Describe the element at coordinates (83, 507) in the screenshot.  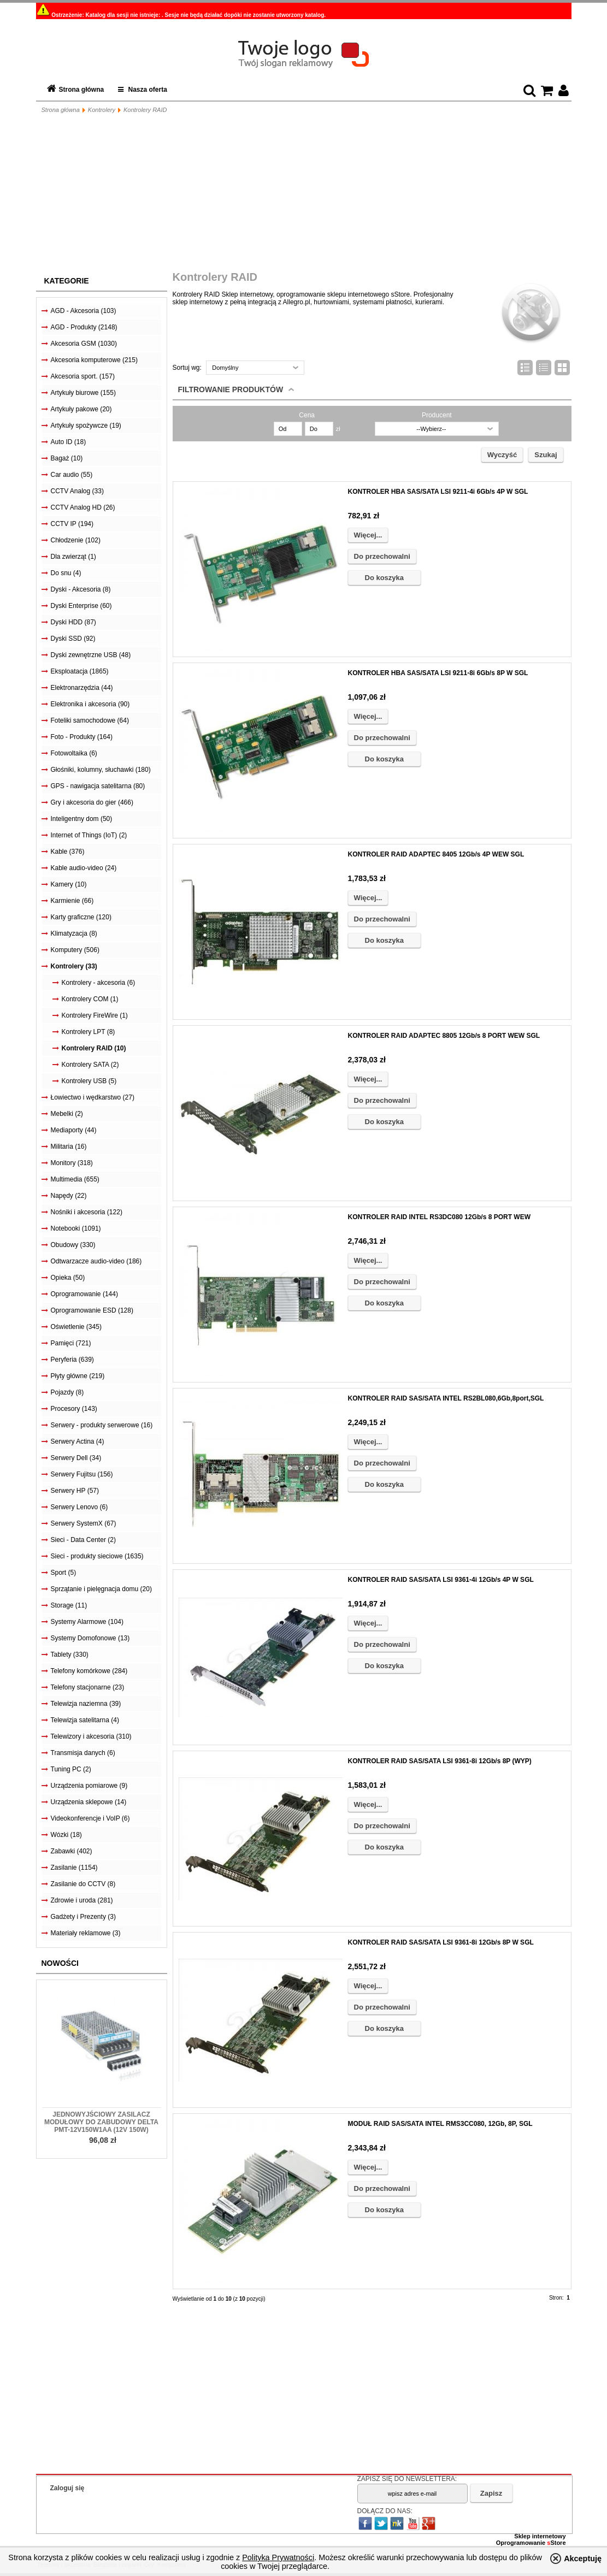
I see `CCTV Analog HD (26)` at that location.